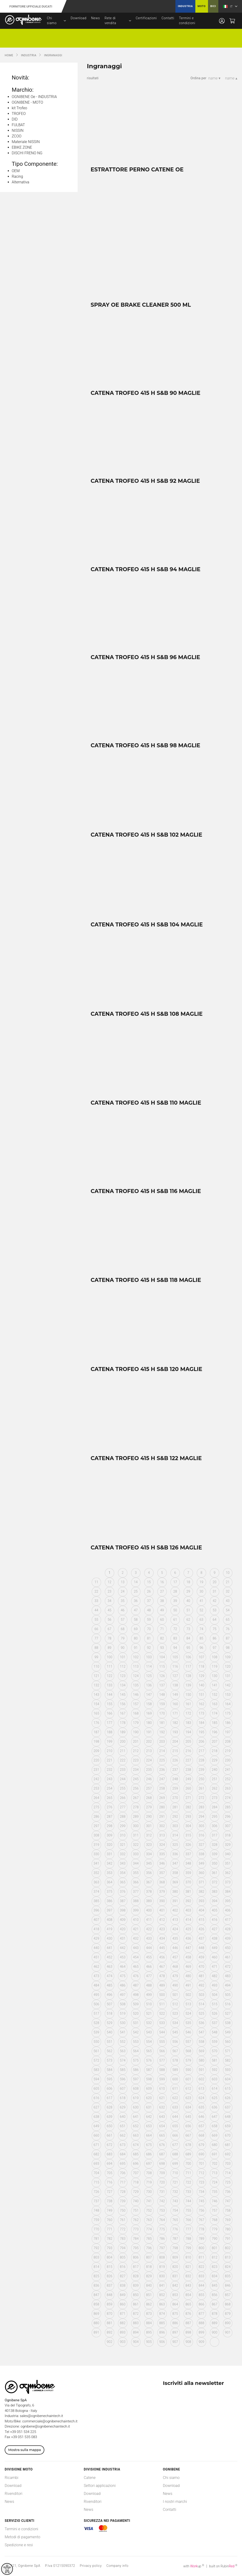 The height and width of the screenshot is (2576, 242). Describe the element at coordinates (19, 2545) in the screenshot. I see `Spedizione e resi` at that location.